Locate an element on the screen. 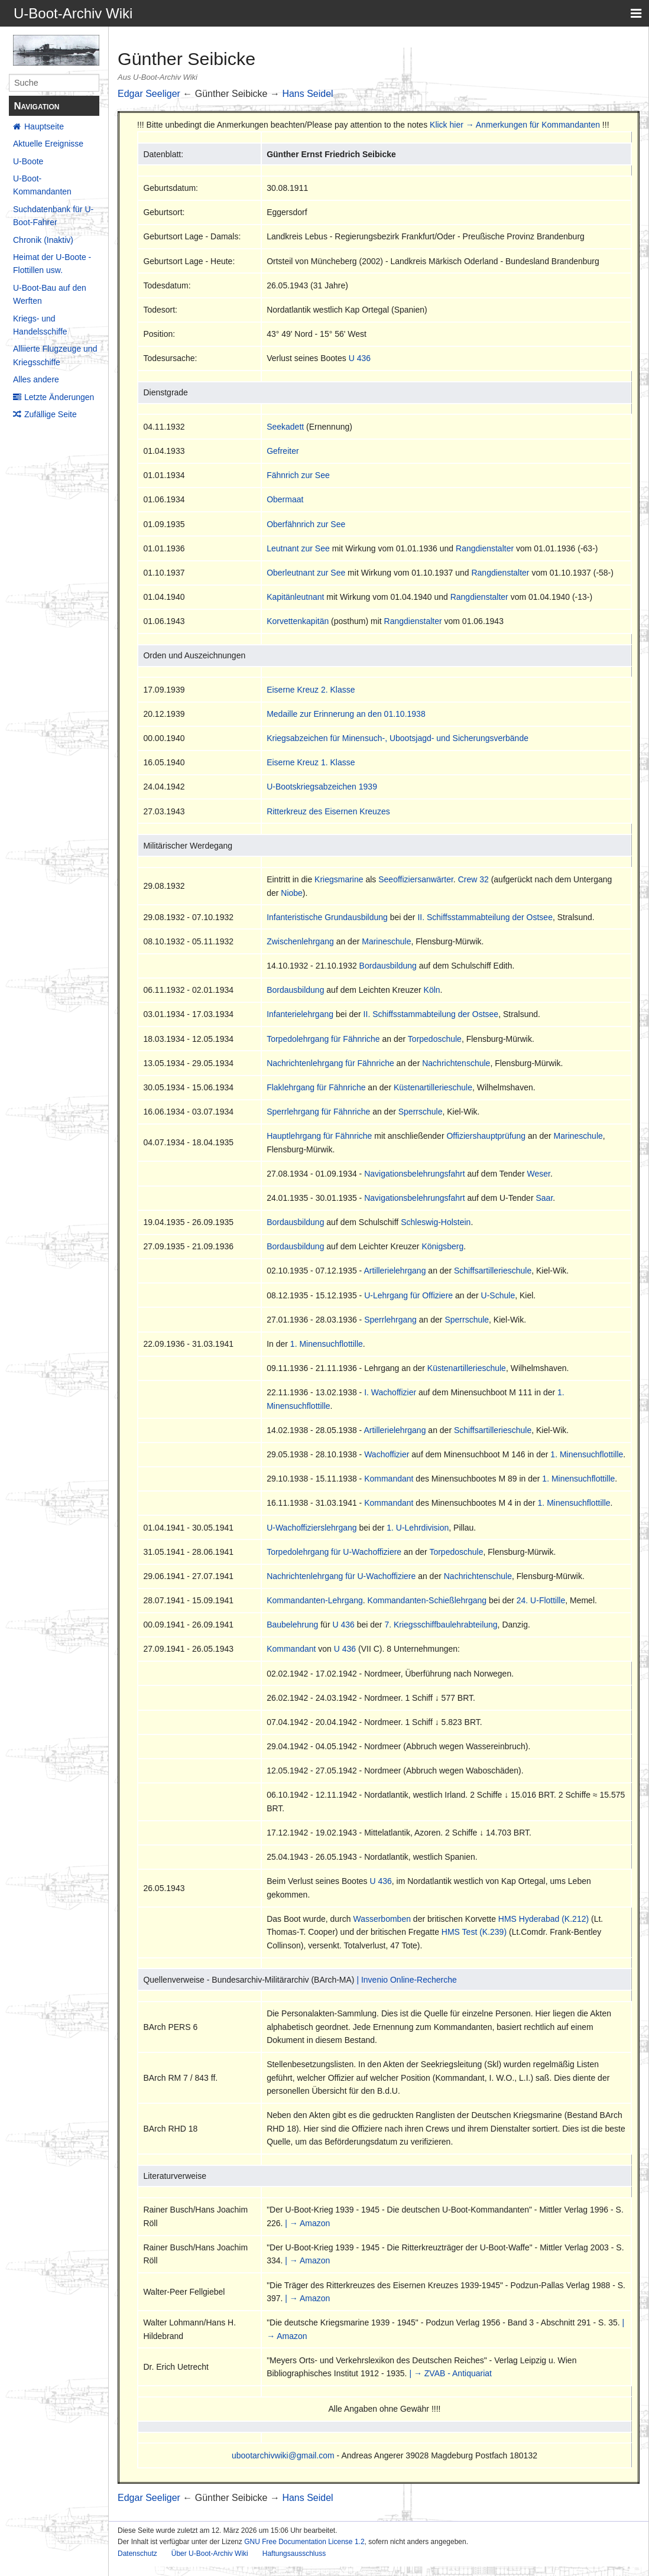 Image resolution: width=649 pixels, height=2576 pixels. Köln is located at coordinates (432, 990).